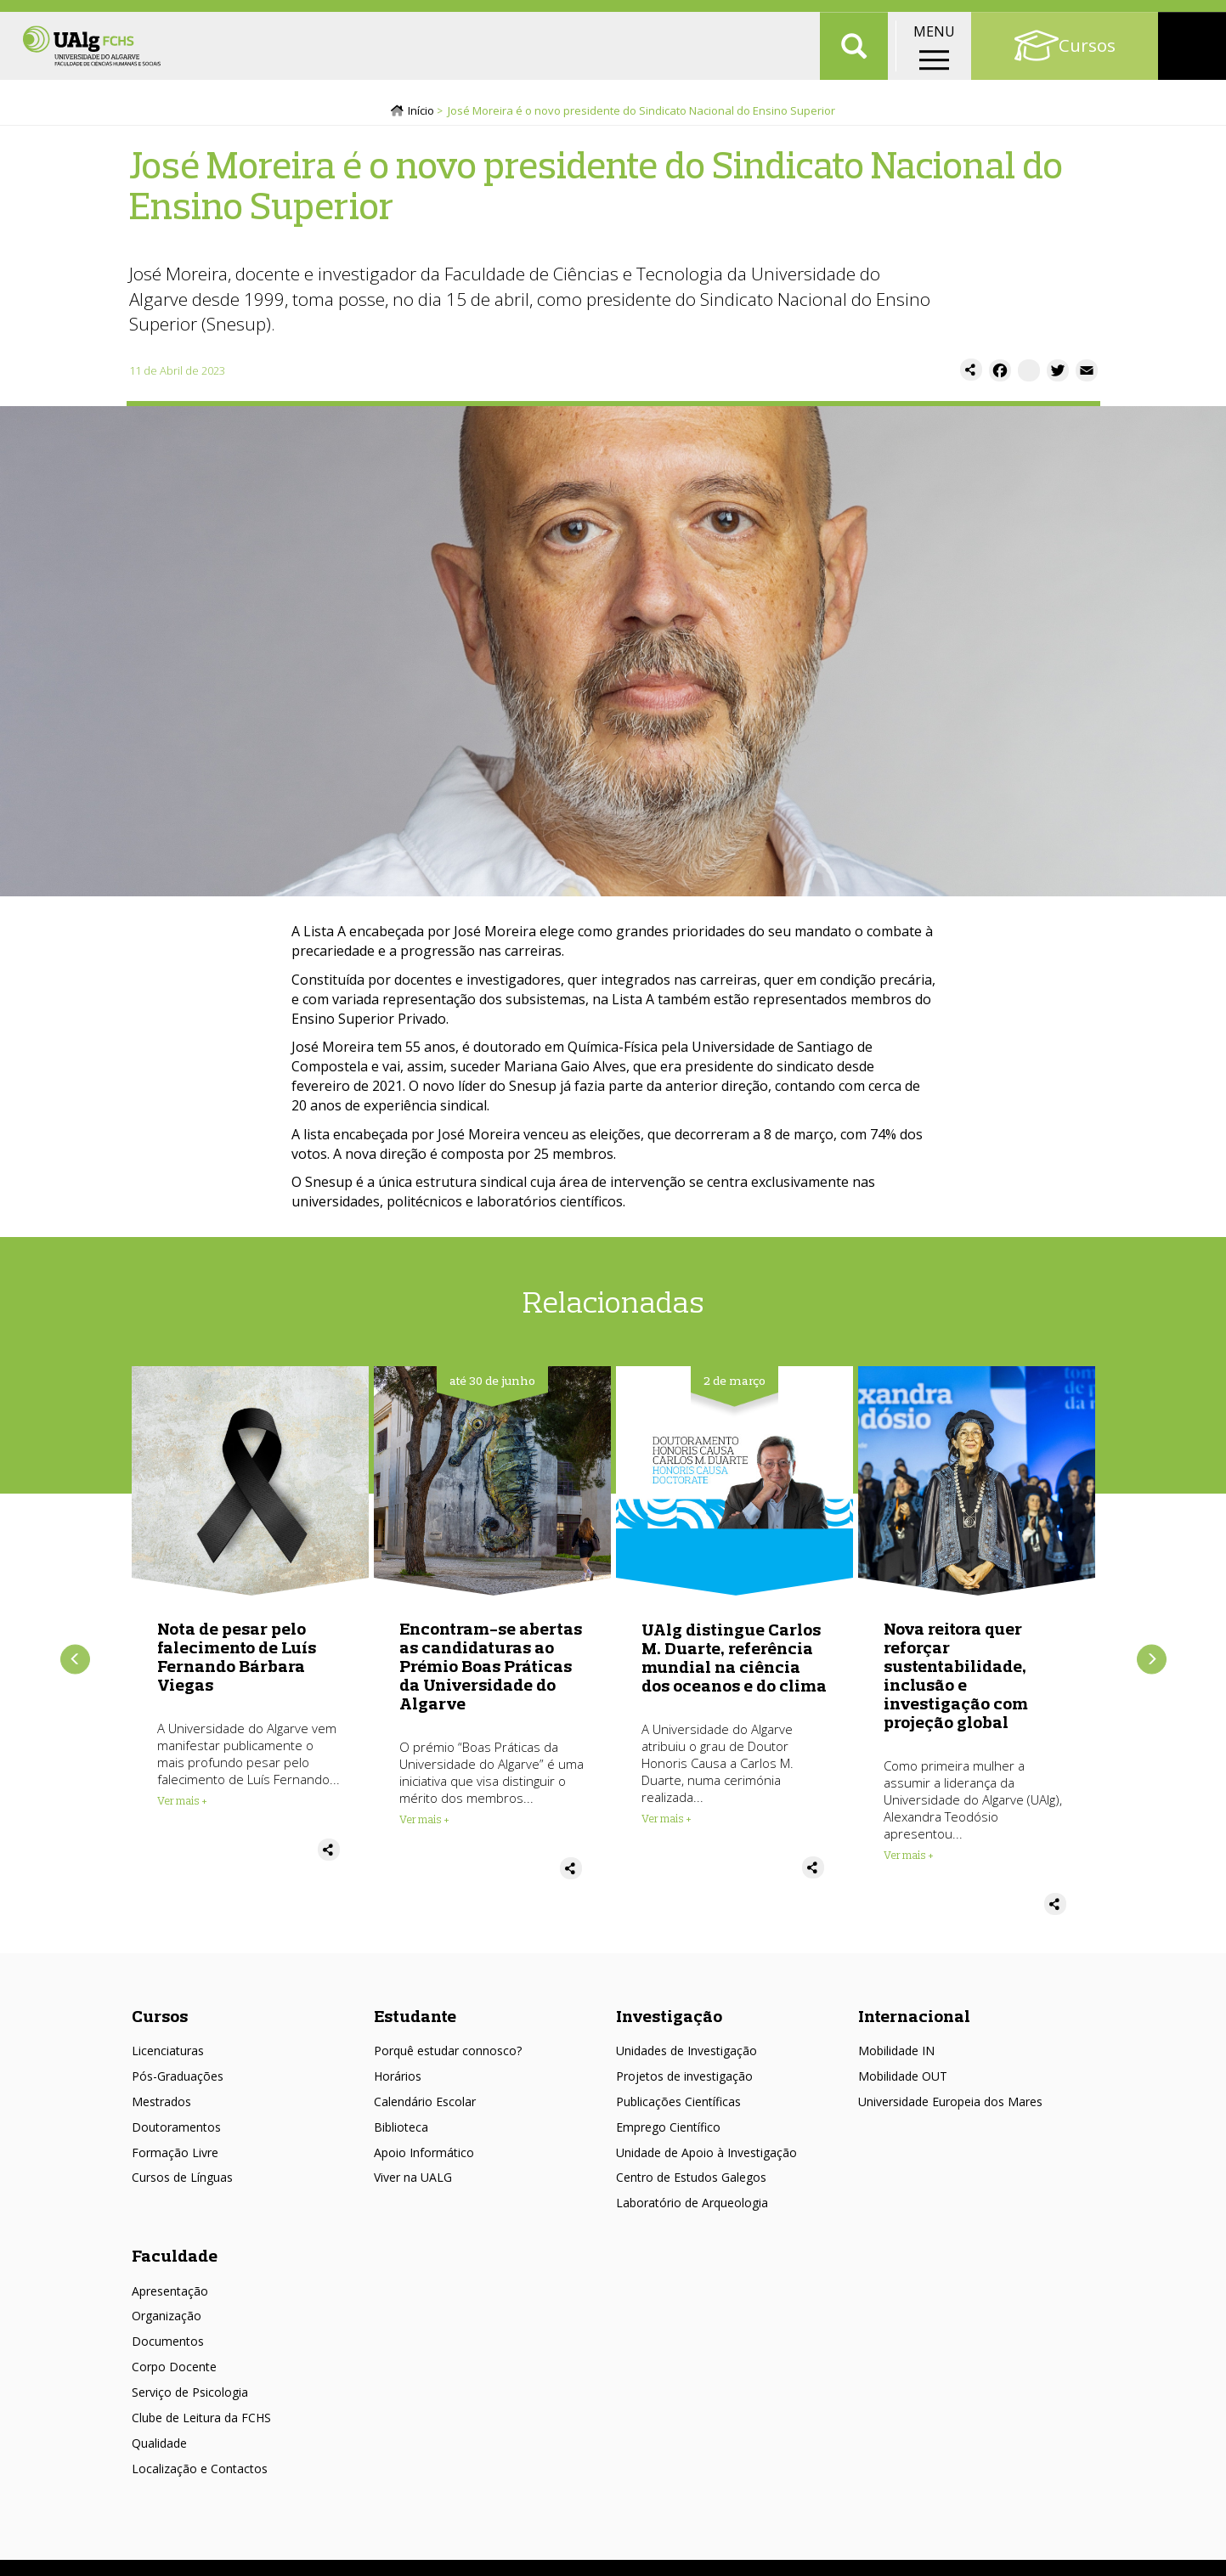 The image size is (1226, 2576). I want to click on Ver mais + [Read more about Nova reitora quer reforçar sustentabilidade, inclusão e investigação com projeção global], so click(909, 1861).